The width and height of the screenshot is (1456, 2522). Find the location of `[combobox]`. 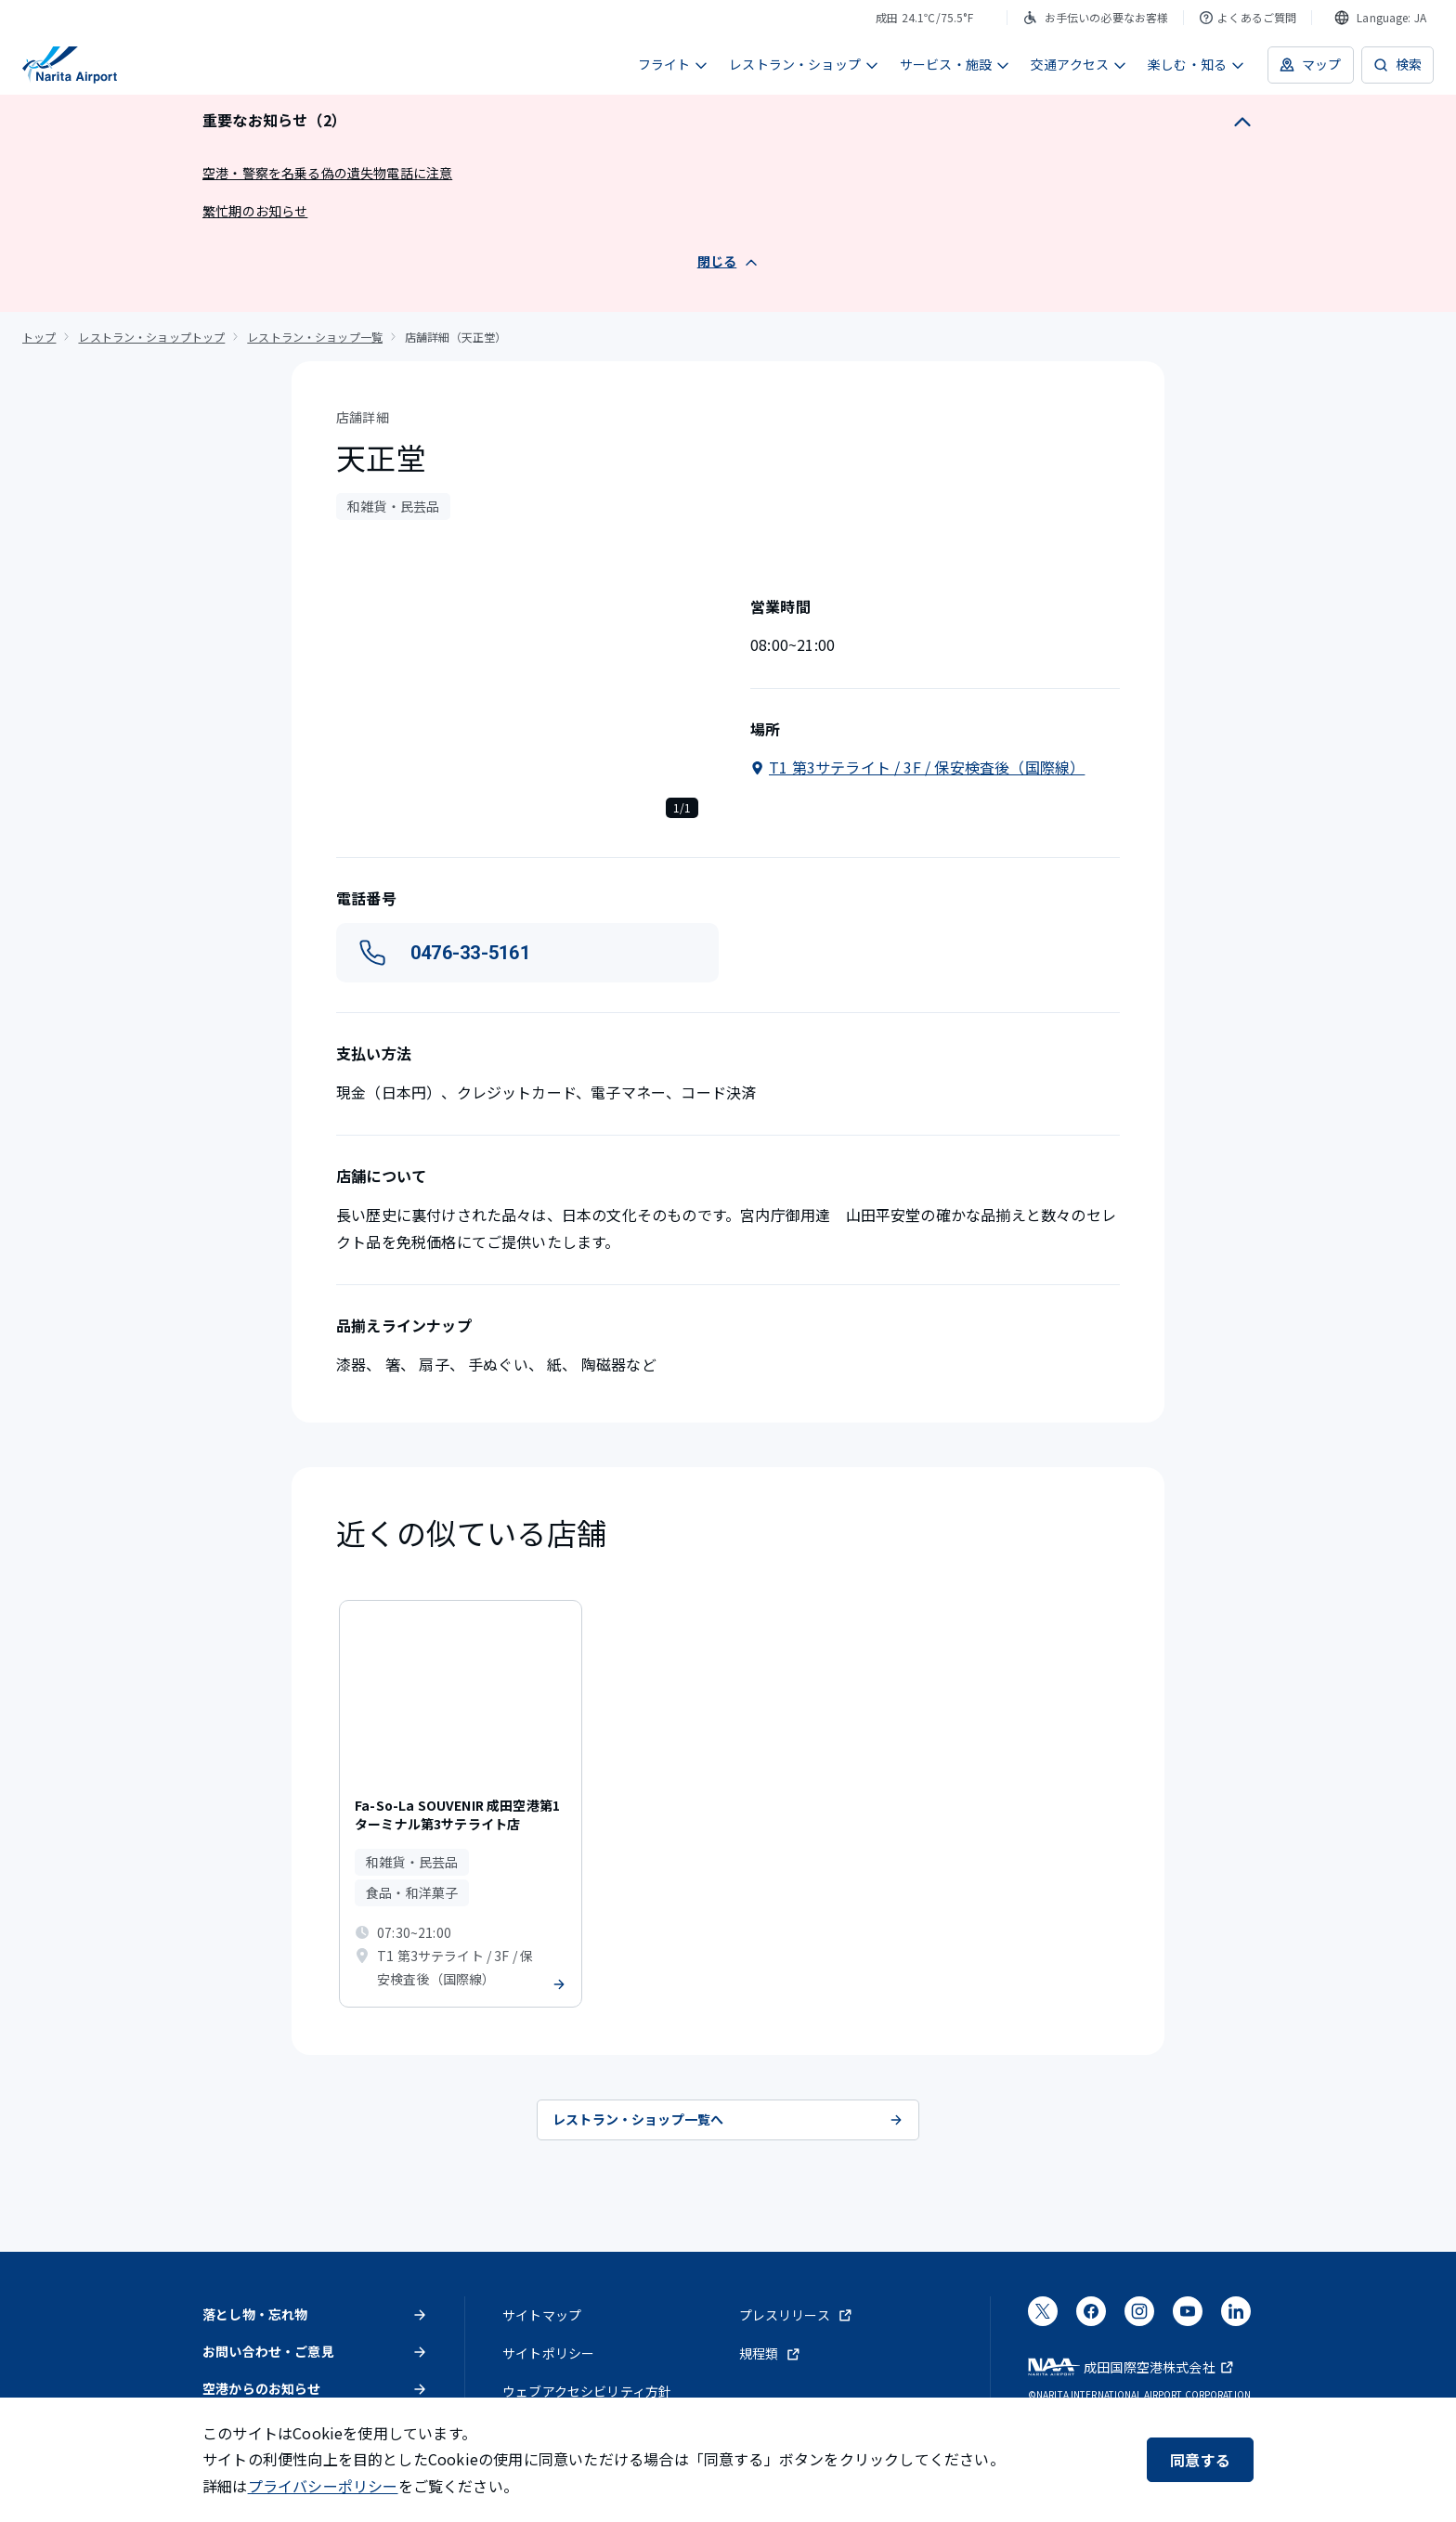

[combobox] is located at coordinates (1380, 18).